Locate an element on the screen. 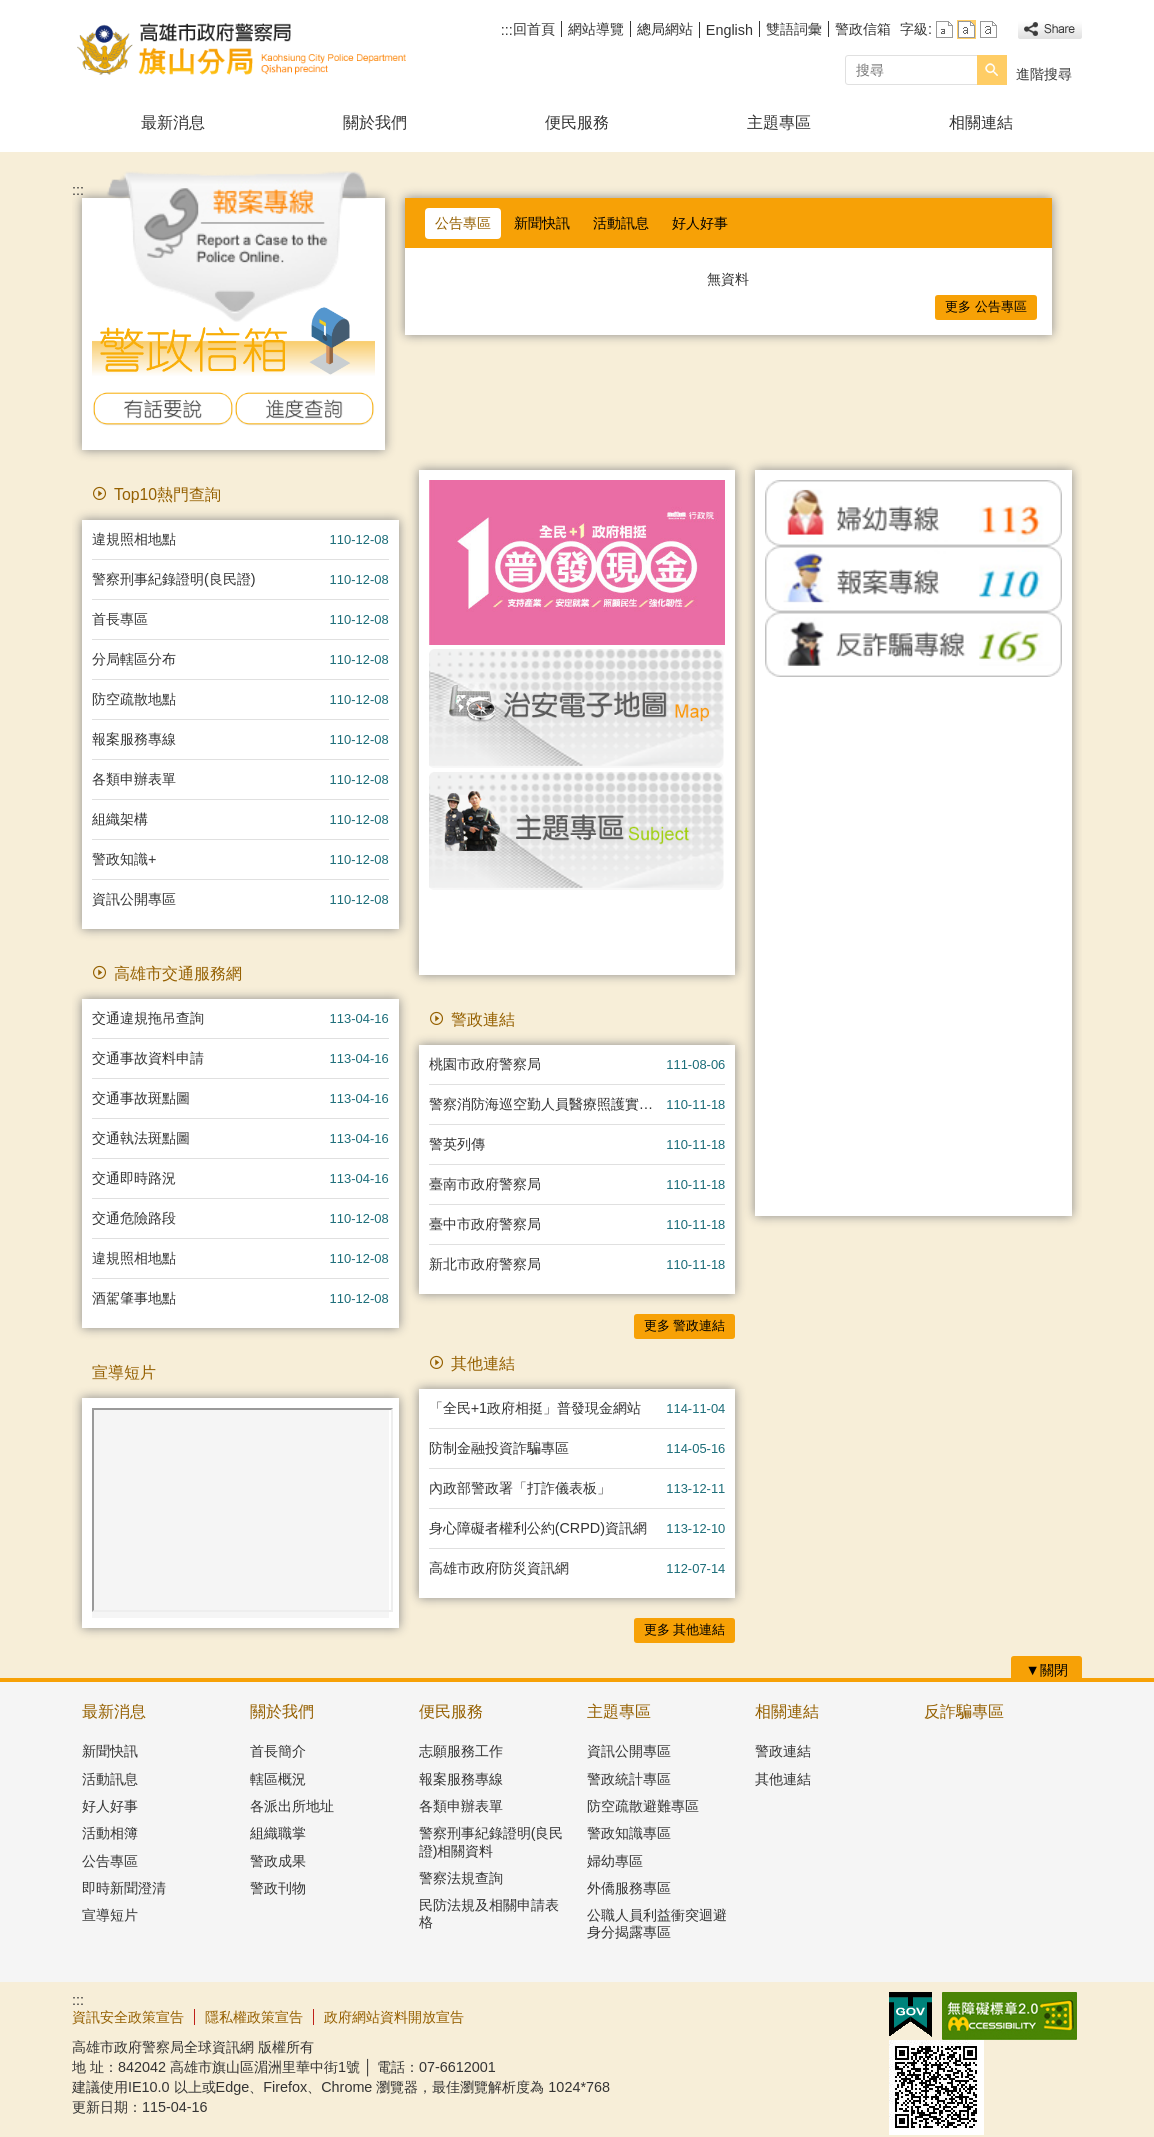 The width and height of the screenshot is (1154, 2137). 好人好事 [tab] is located at coordinates (700, 223).